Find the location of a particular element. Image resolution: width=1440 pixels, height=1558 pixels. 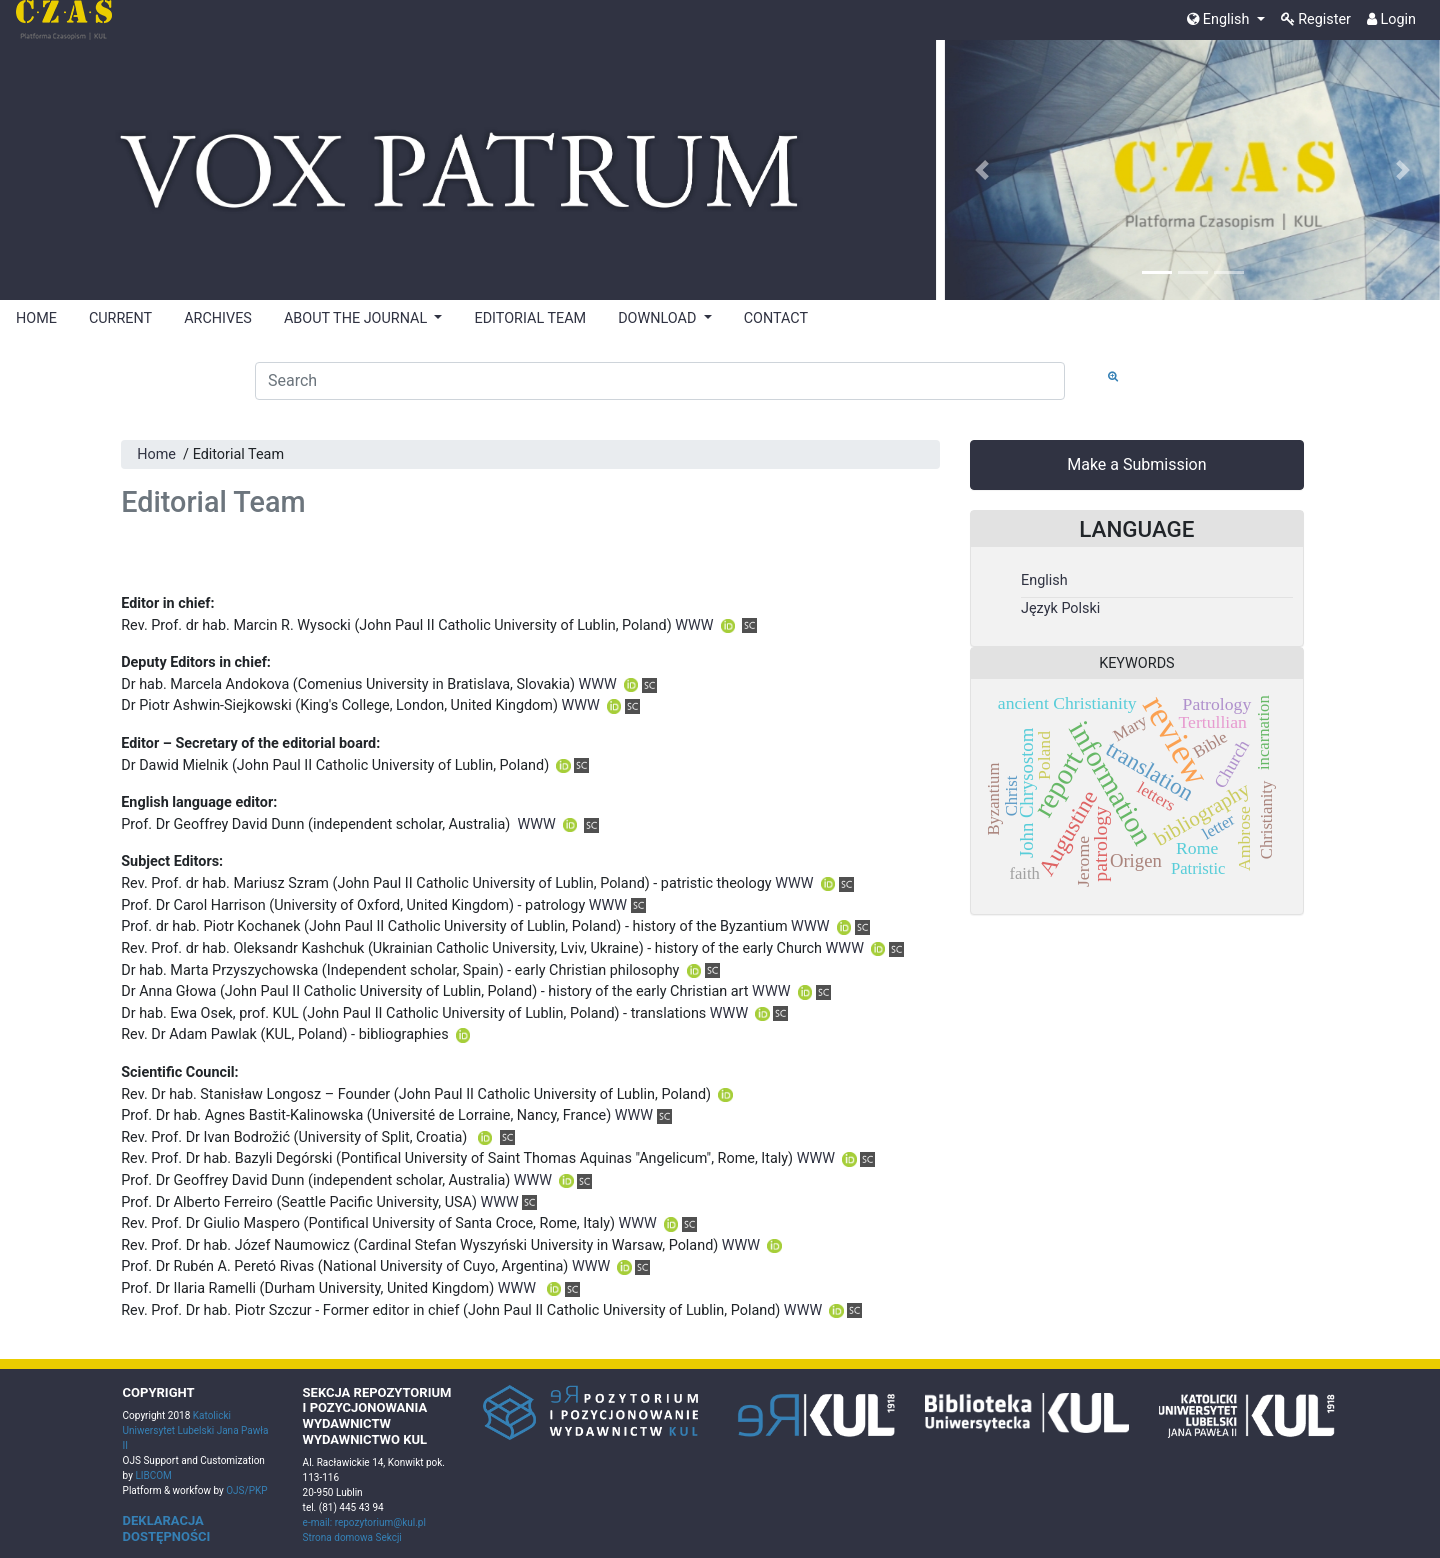

DOWNLOAD is located at coordinates (659, 318).